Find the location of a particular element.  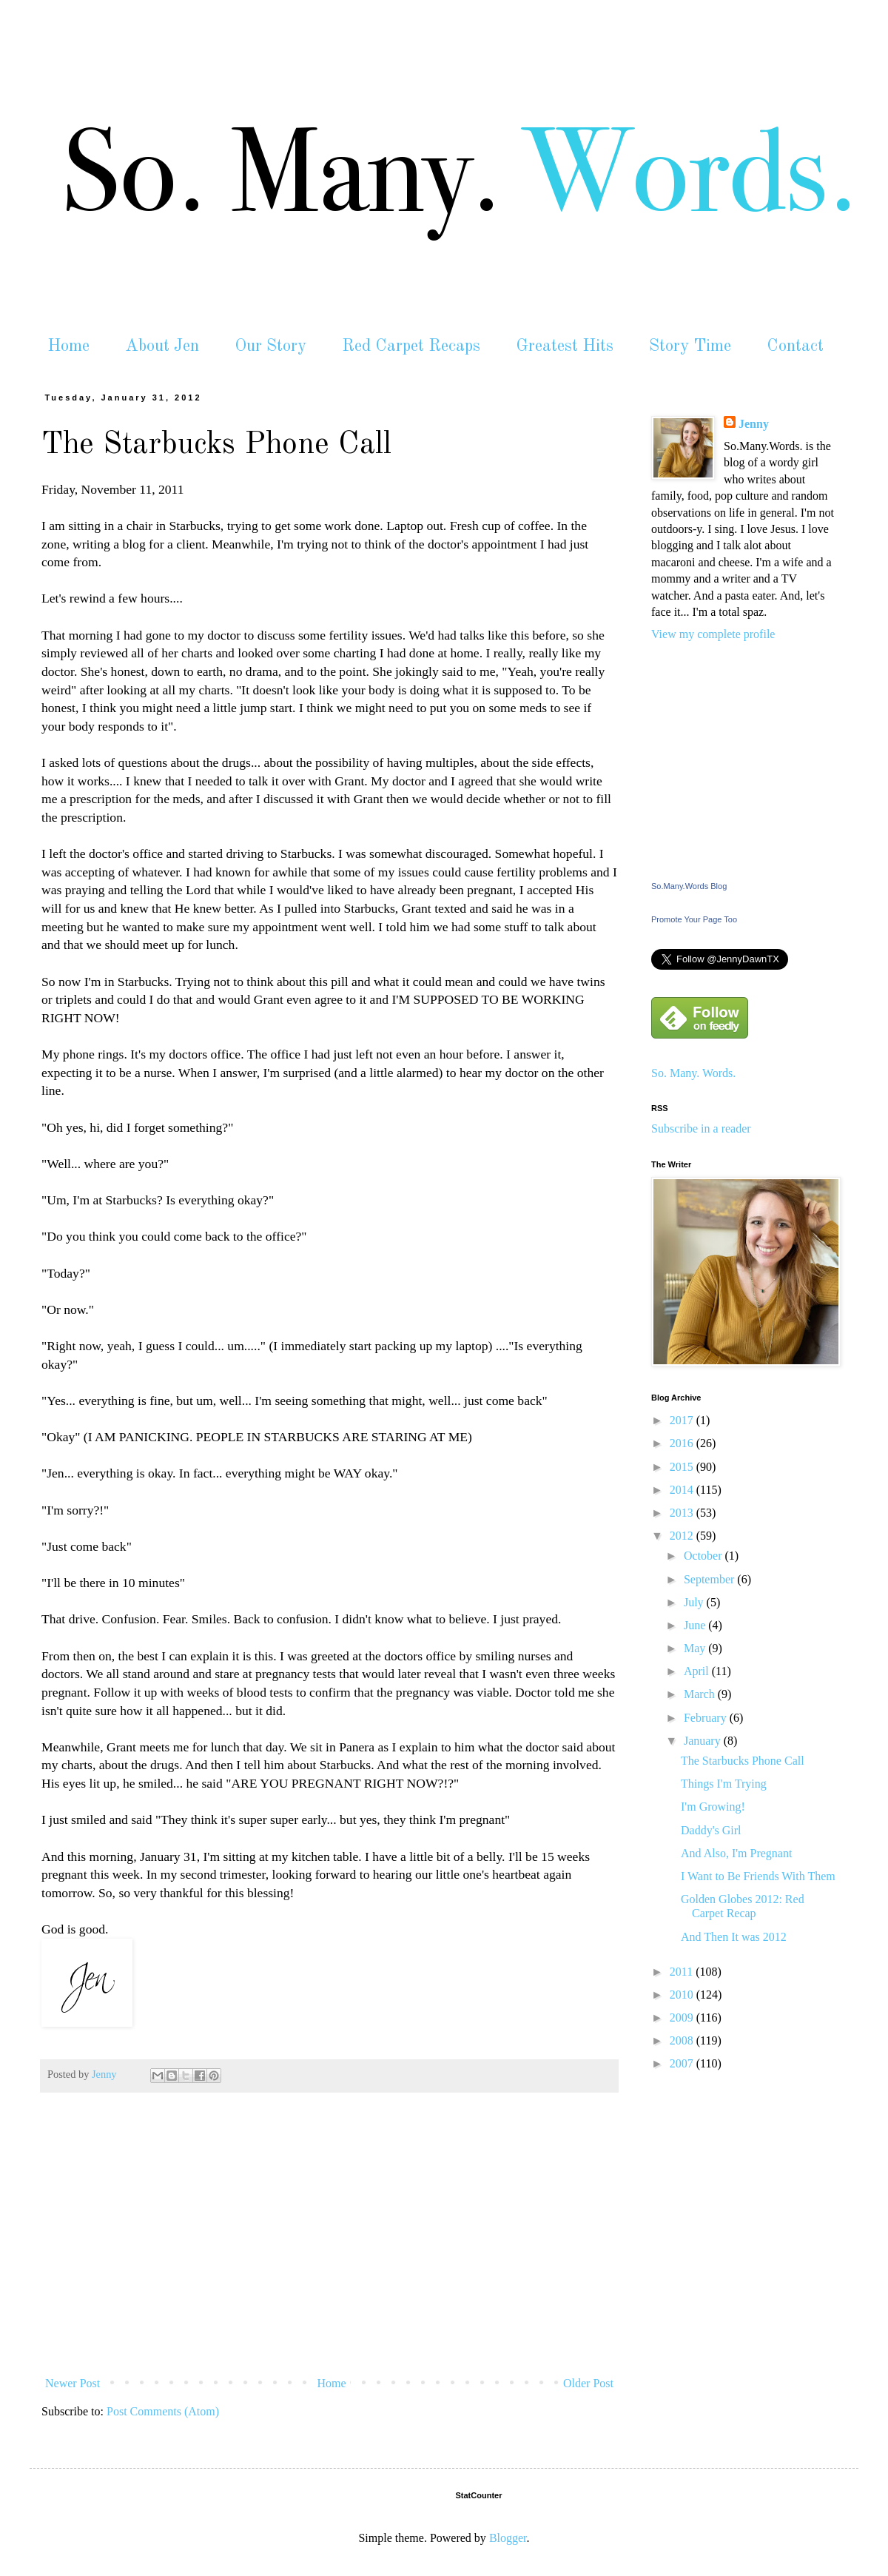

Blogger is located at coordinates (508, 2538).